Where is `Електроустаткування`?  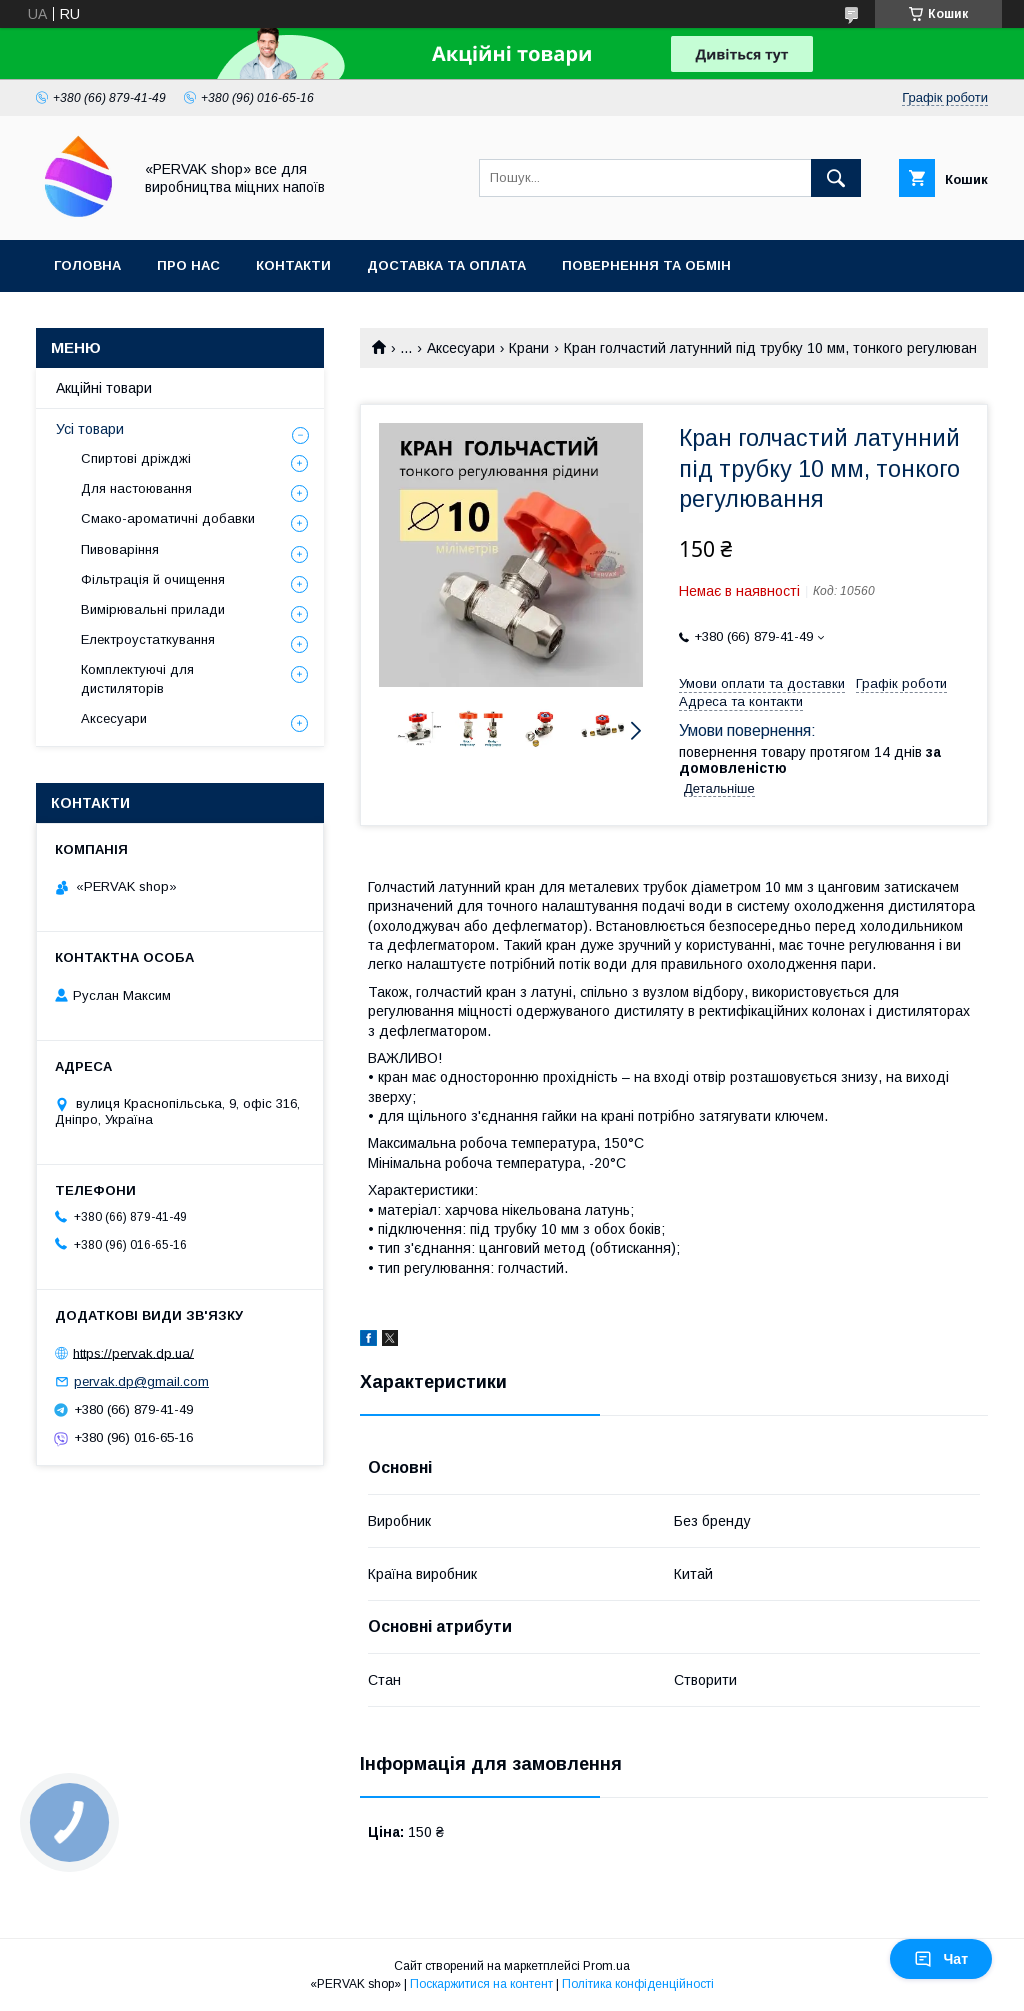
Електроустаткування is located at coordinates (148, 639).